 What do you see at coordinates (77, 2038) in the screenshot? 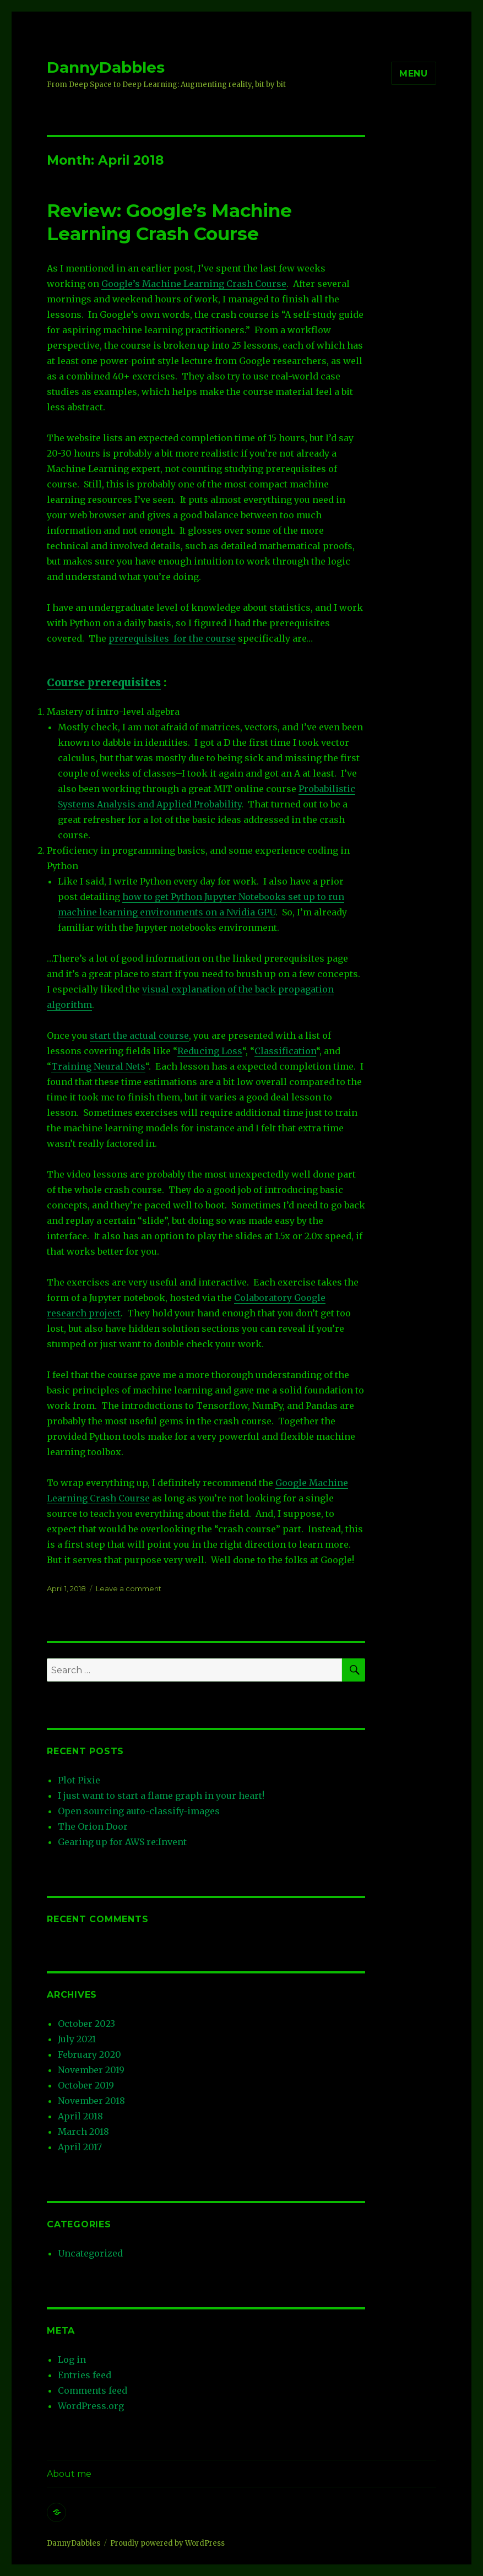
I see `July 2021` at bounding box center [77, 2038].